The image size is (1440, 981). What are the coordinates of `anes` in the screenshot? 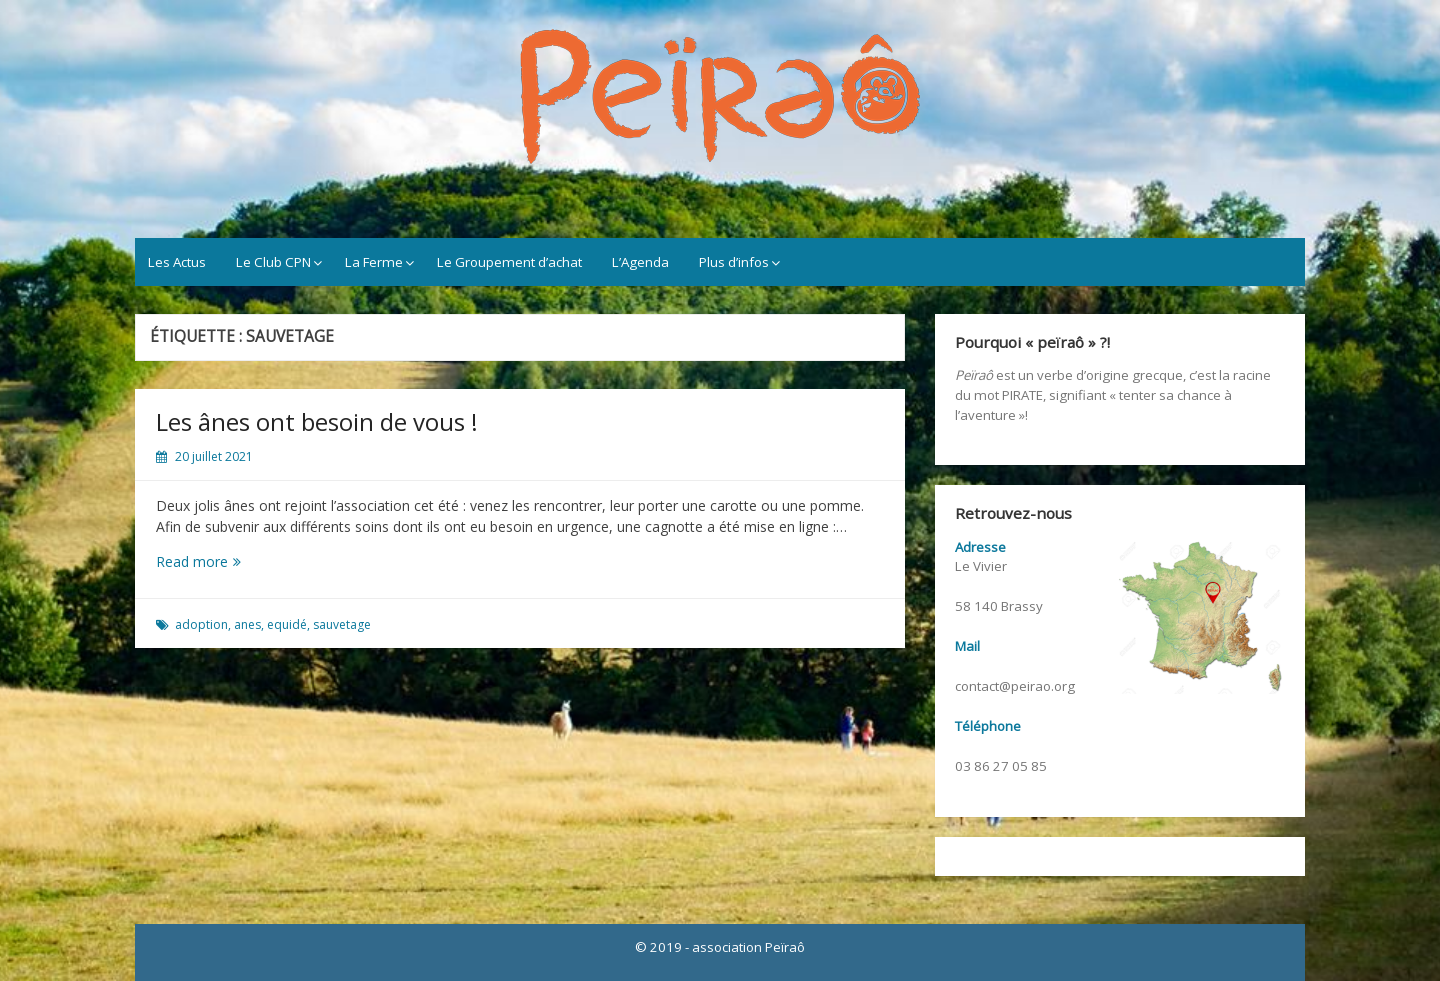 It's located at (247, 624).